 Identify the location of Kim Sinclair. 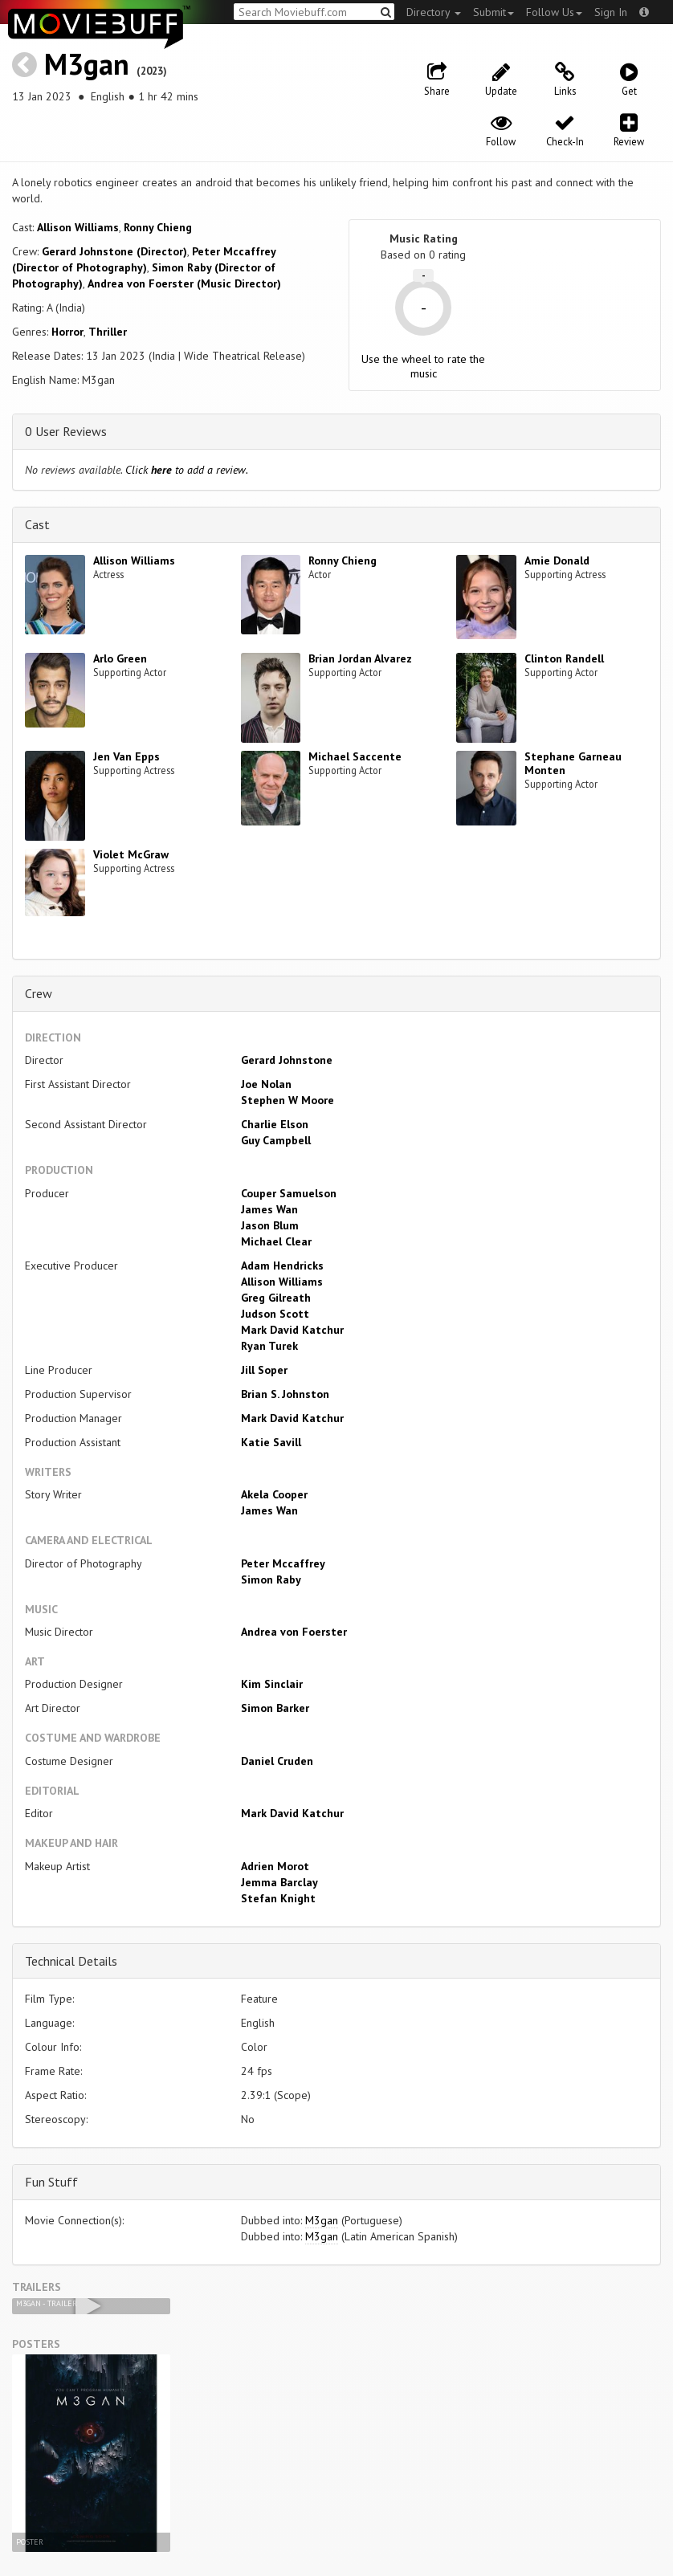
(272, 1684).